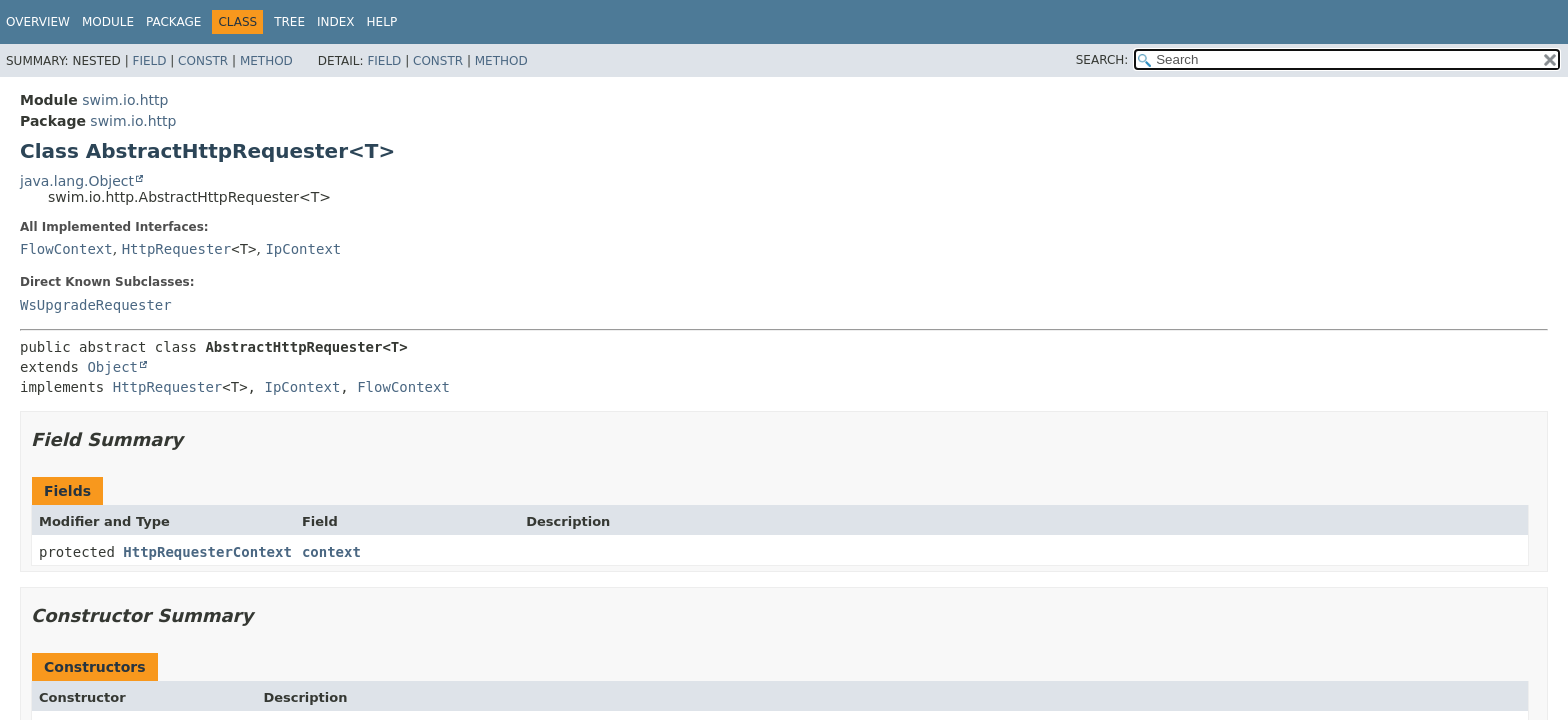 This screenshot has height=720, width=1568. Describe the element at coordinates (108, 22) in the screenshot. I see `Module` at that location.